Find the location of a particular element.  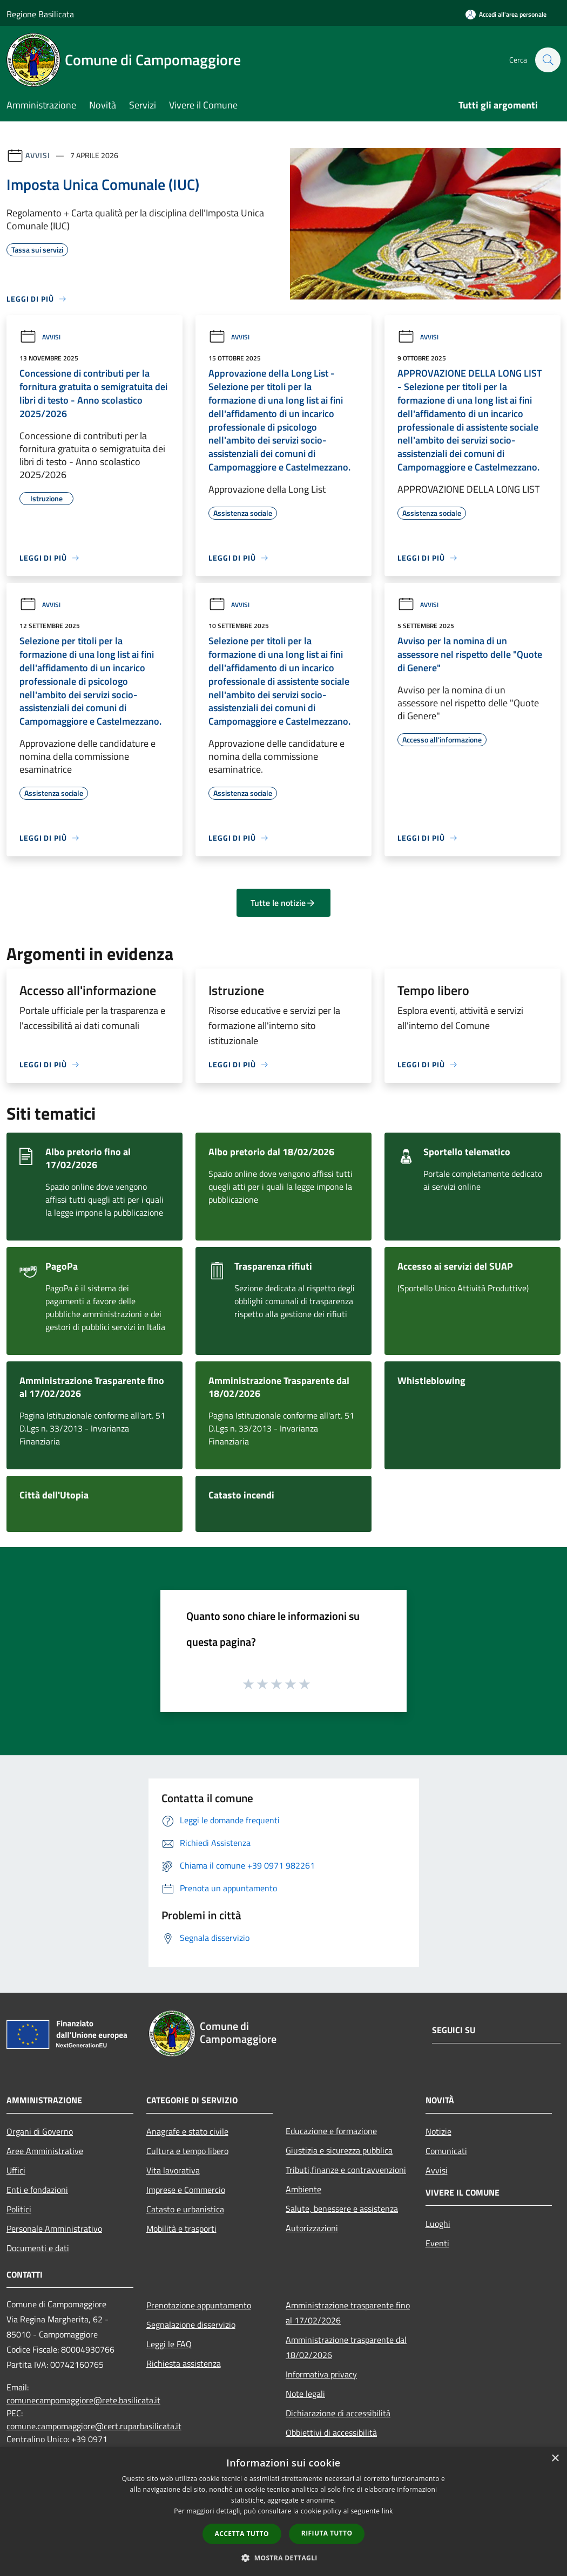

Obbiettivi di accessibilità is located at coordinates (331, 2432).